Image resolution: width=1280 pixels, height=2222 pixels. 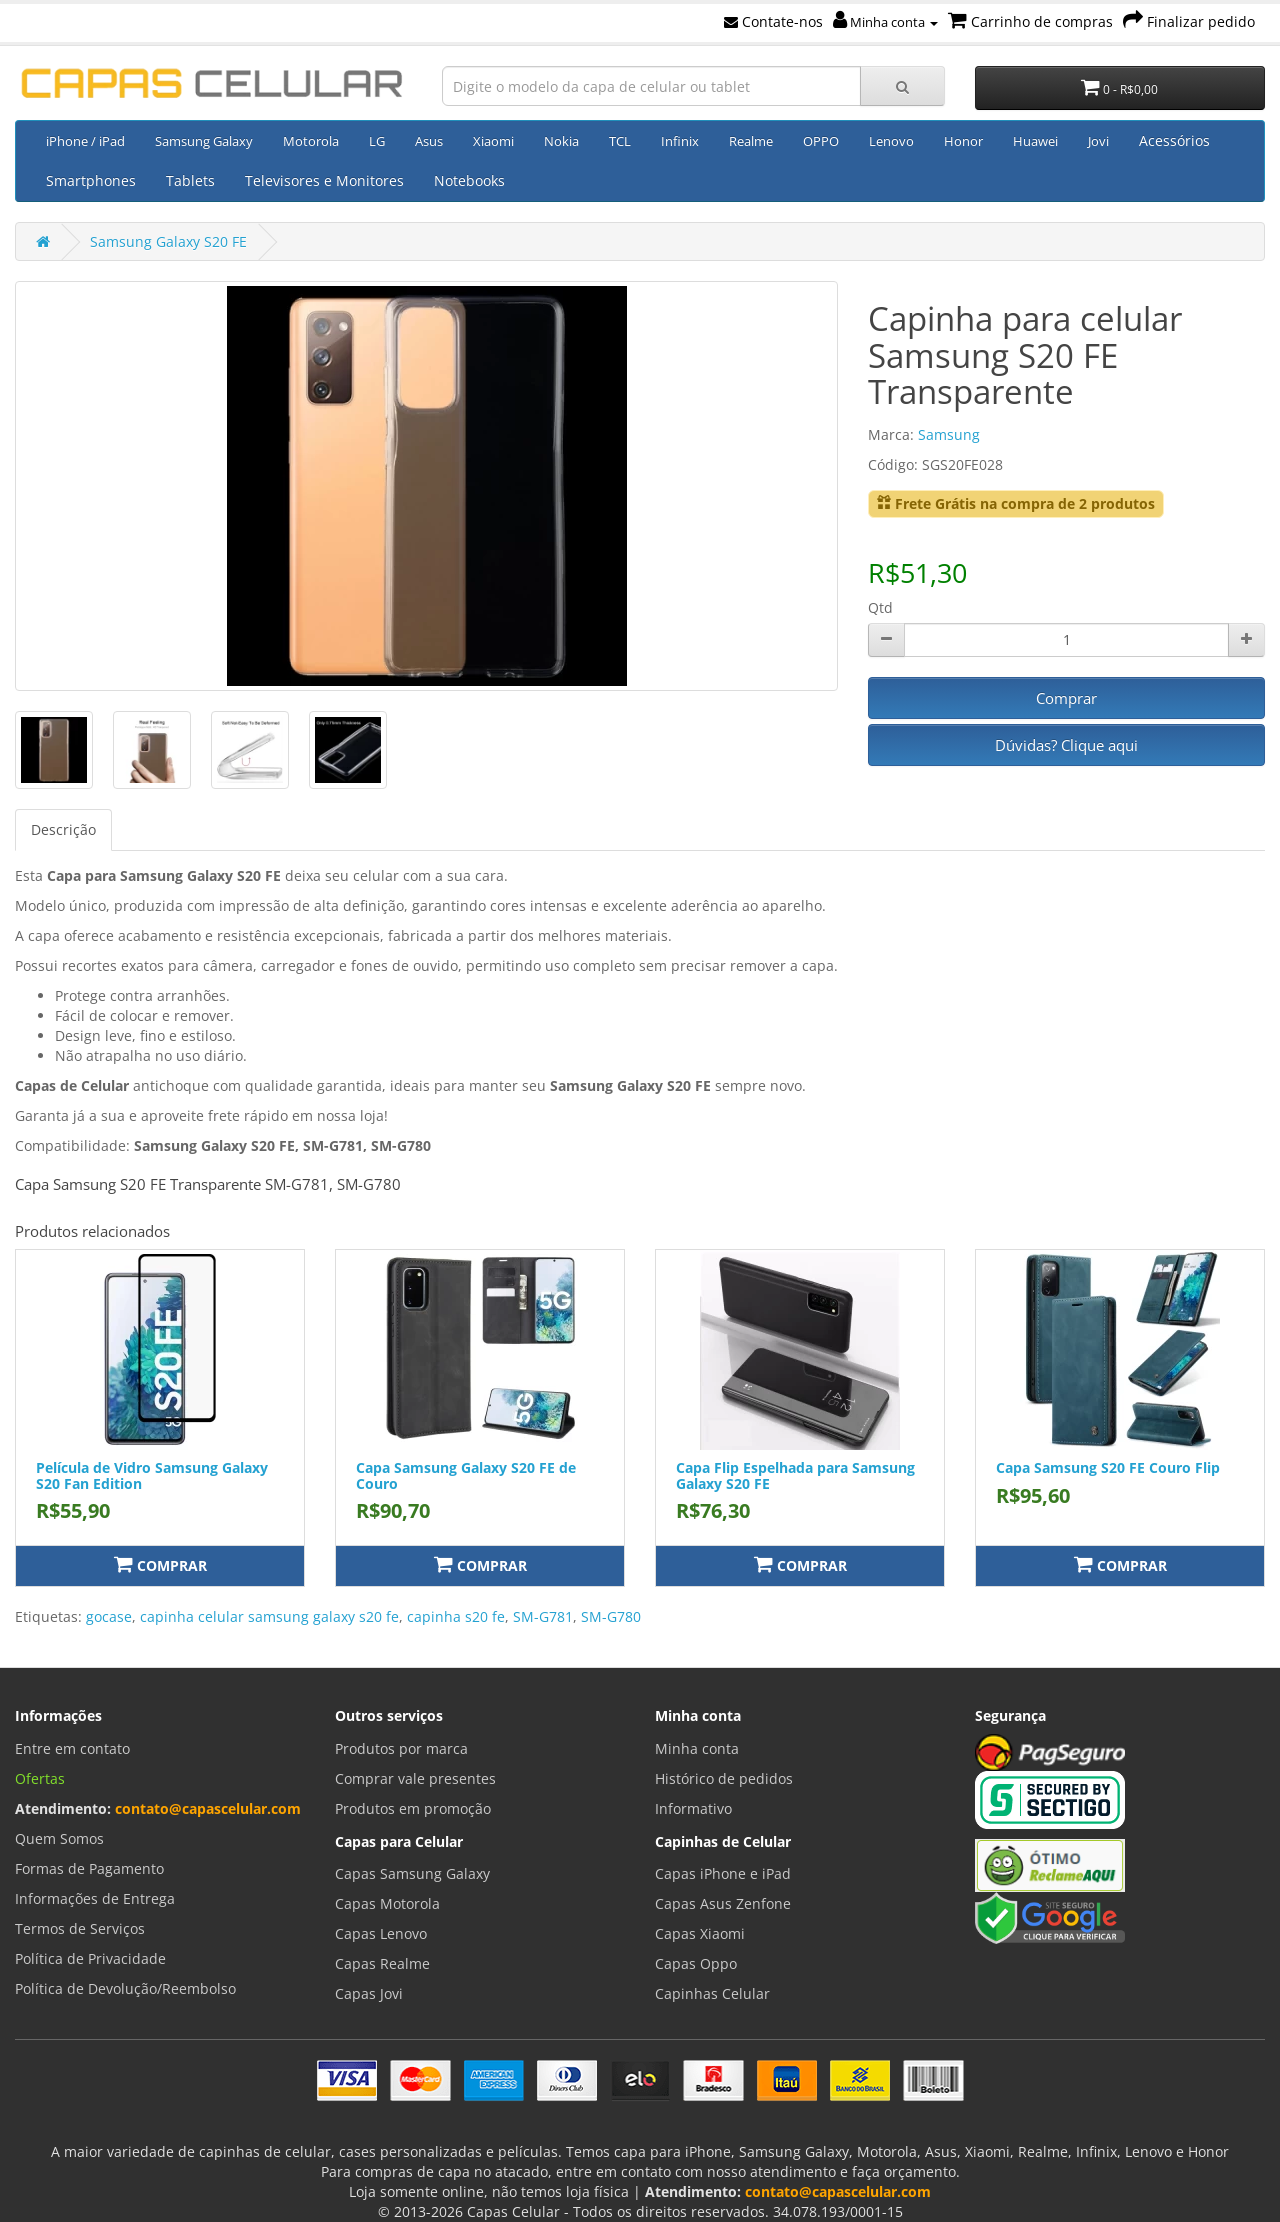 What do you see at coordinates (693, 1808) in the screenshot?
I see `Informativo` at bounding box center [693, 1808].